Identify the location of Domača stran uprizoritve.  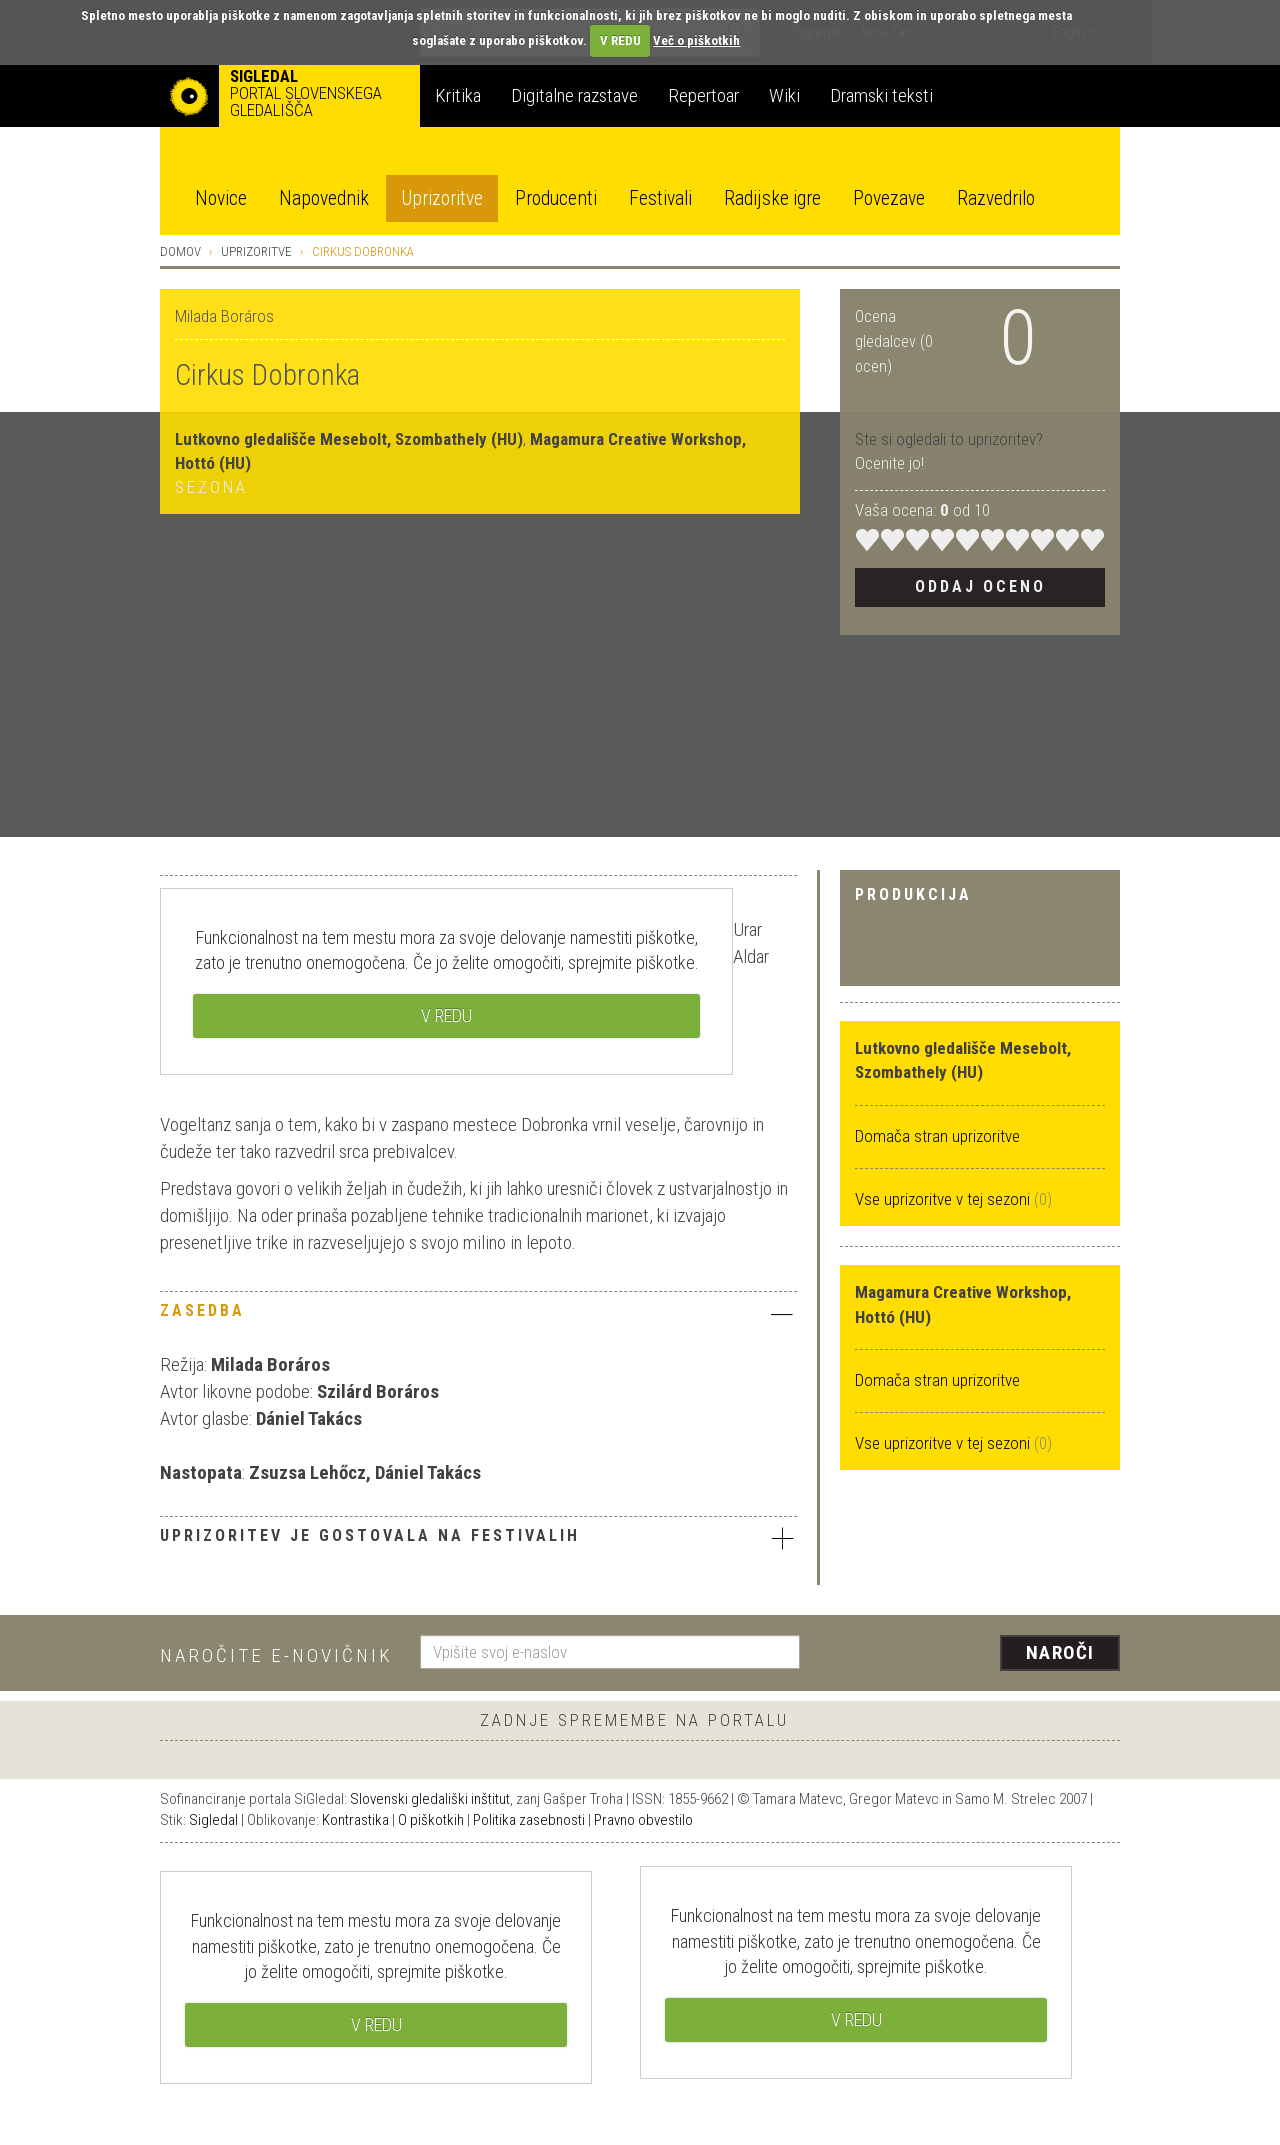
(937, 1136).